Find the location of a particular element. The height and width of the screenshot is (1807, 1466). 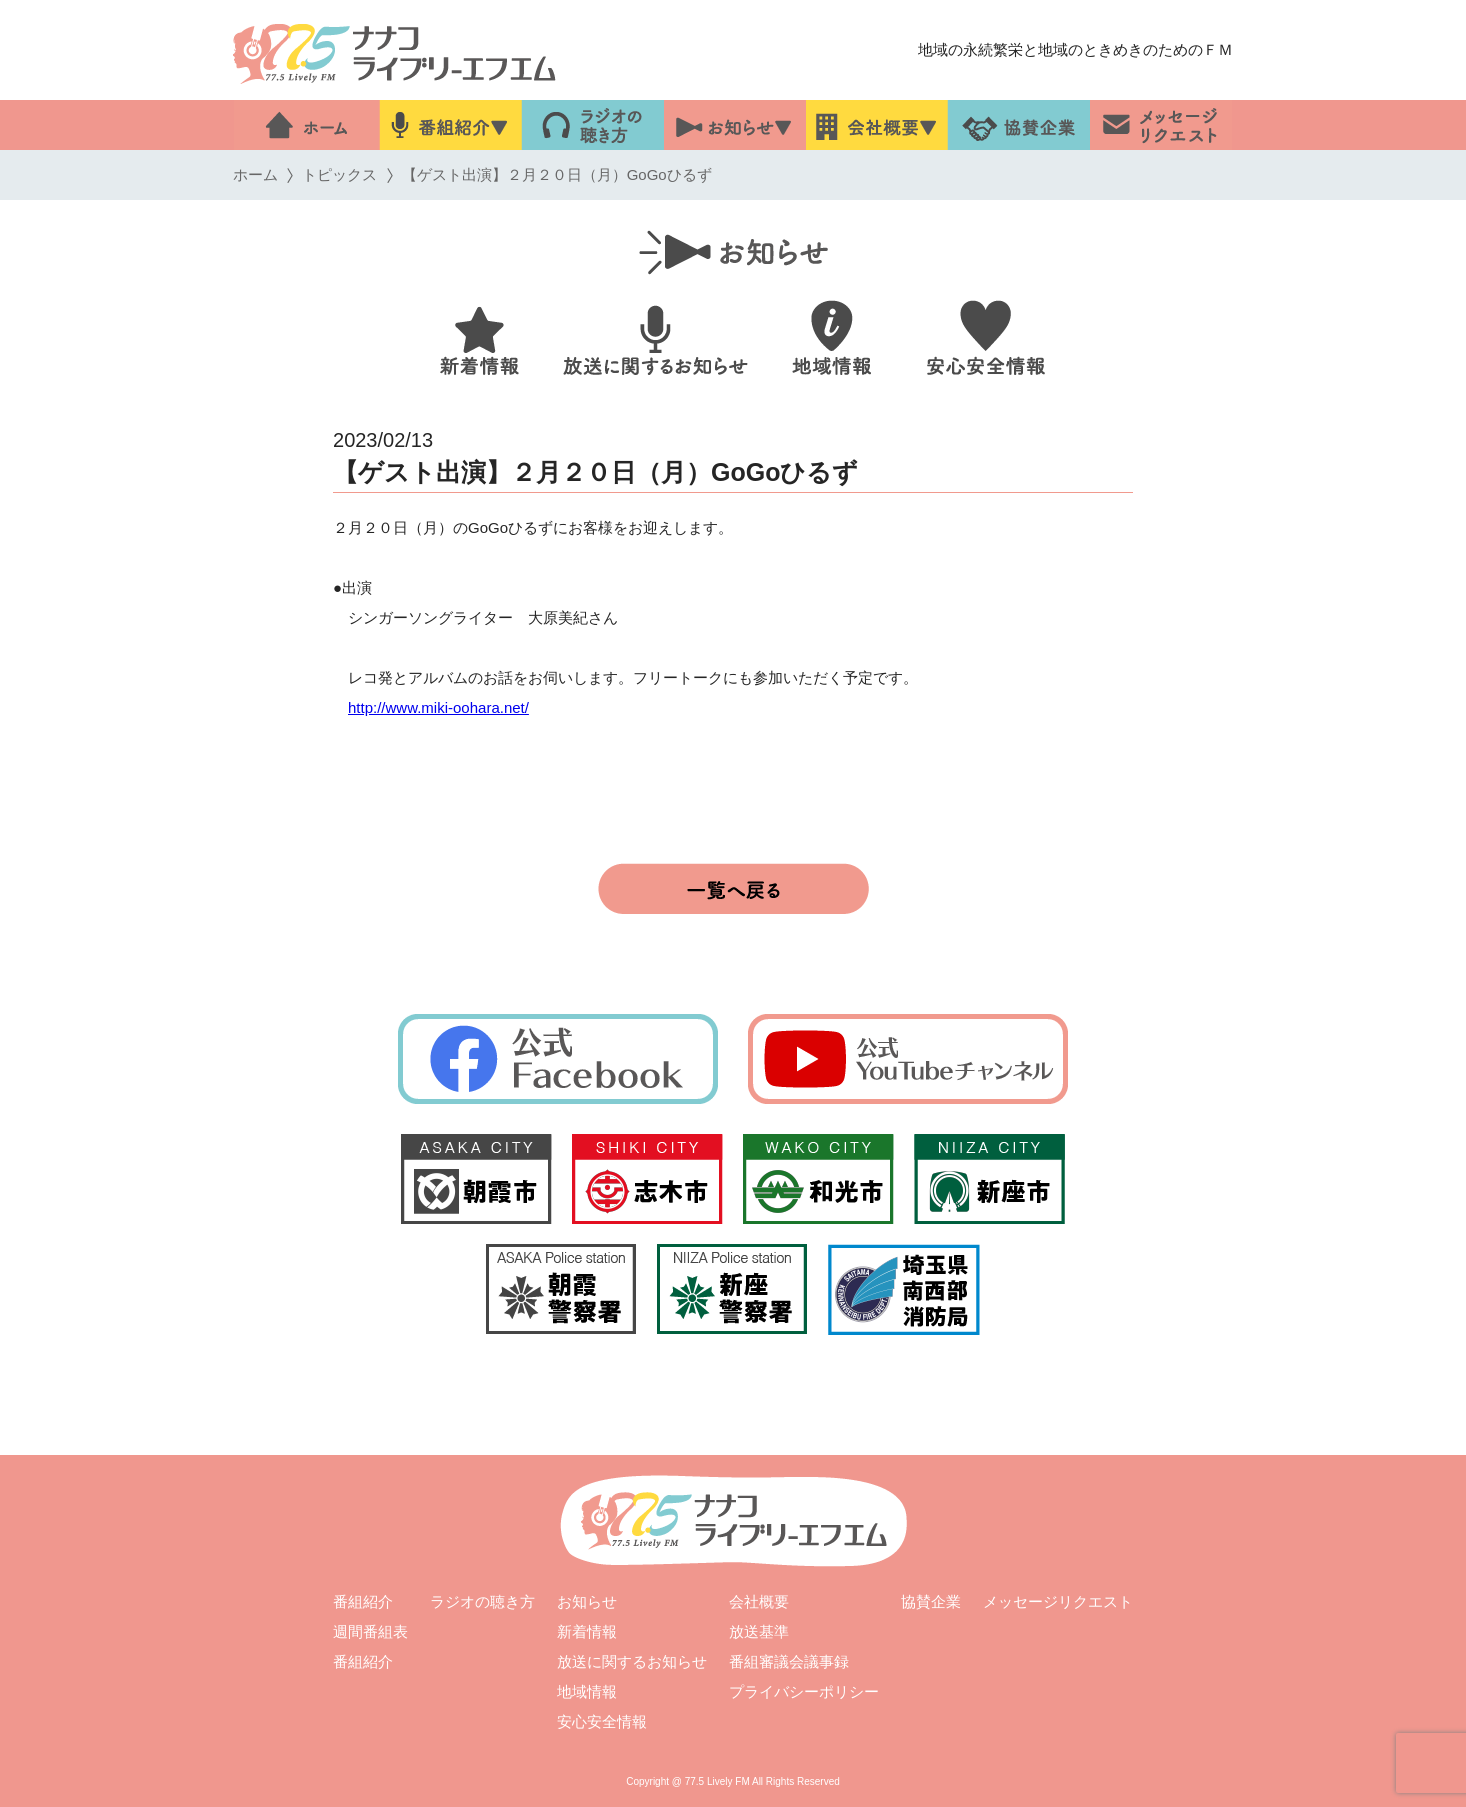

メッセージリクエスト is located at coordinates (1058, 1601).